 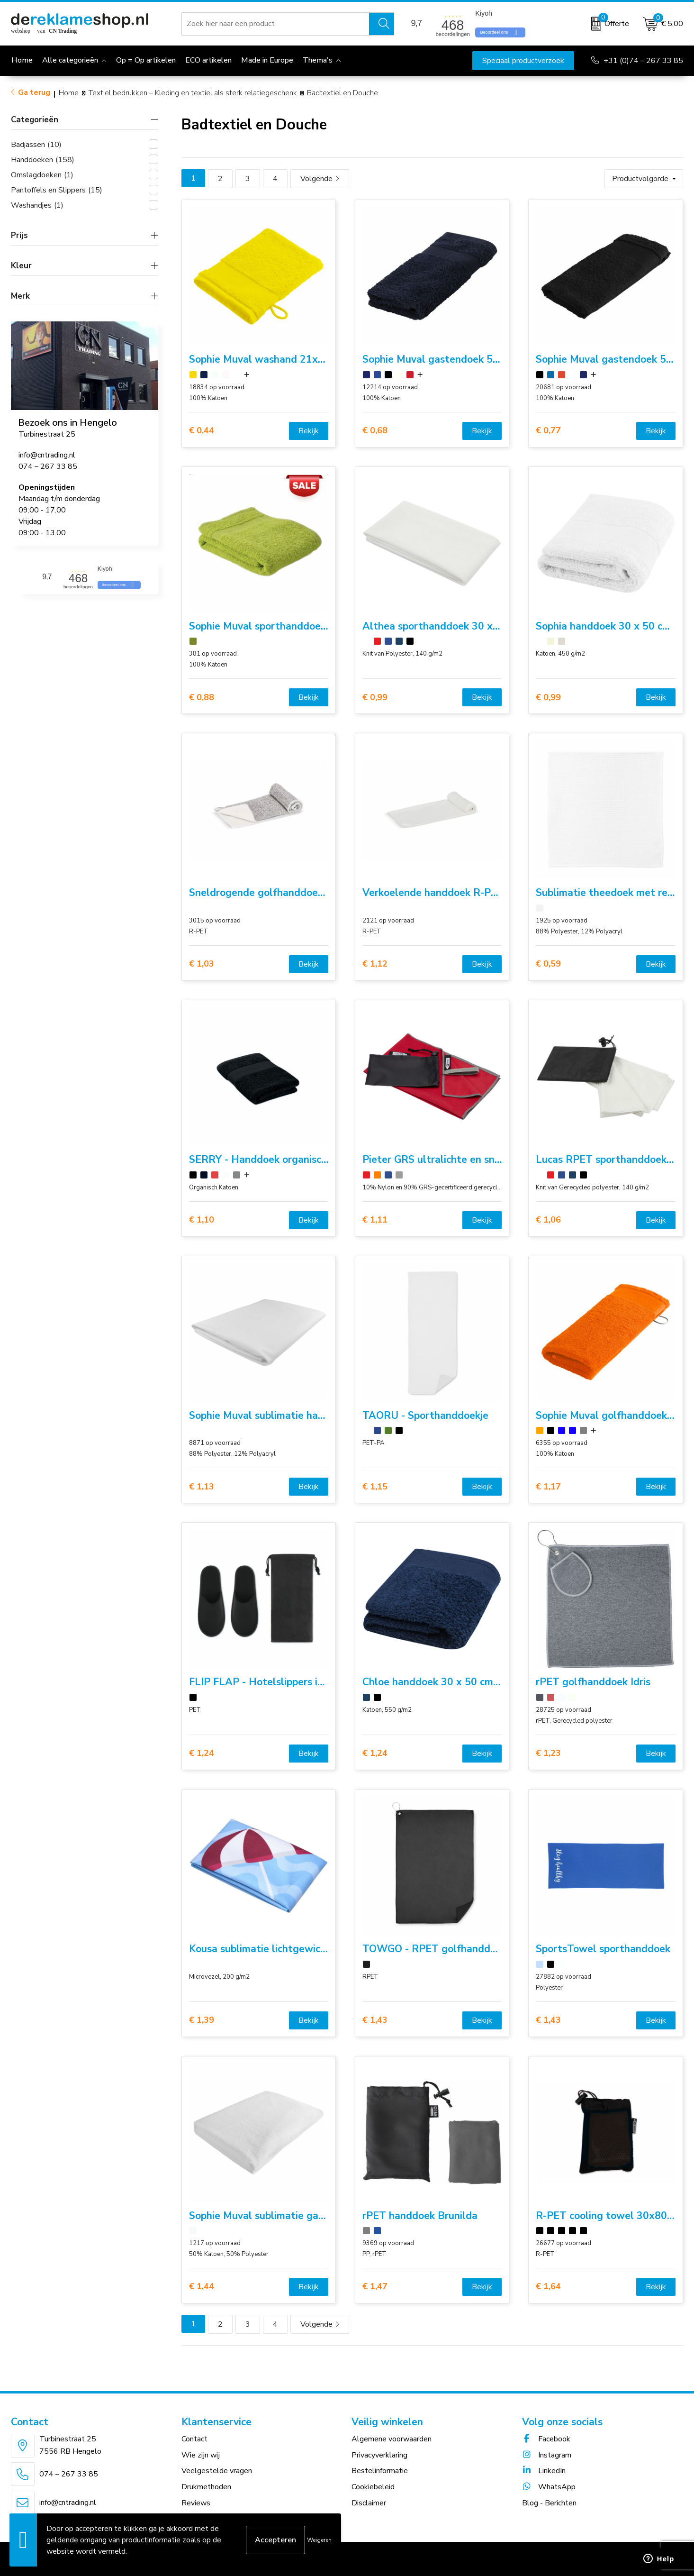 What do you see at coordinates (548, 430) in the screenshot?
I see `€ 0,77` at bounding box center [548, 430].